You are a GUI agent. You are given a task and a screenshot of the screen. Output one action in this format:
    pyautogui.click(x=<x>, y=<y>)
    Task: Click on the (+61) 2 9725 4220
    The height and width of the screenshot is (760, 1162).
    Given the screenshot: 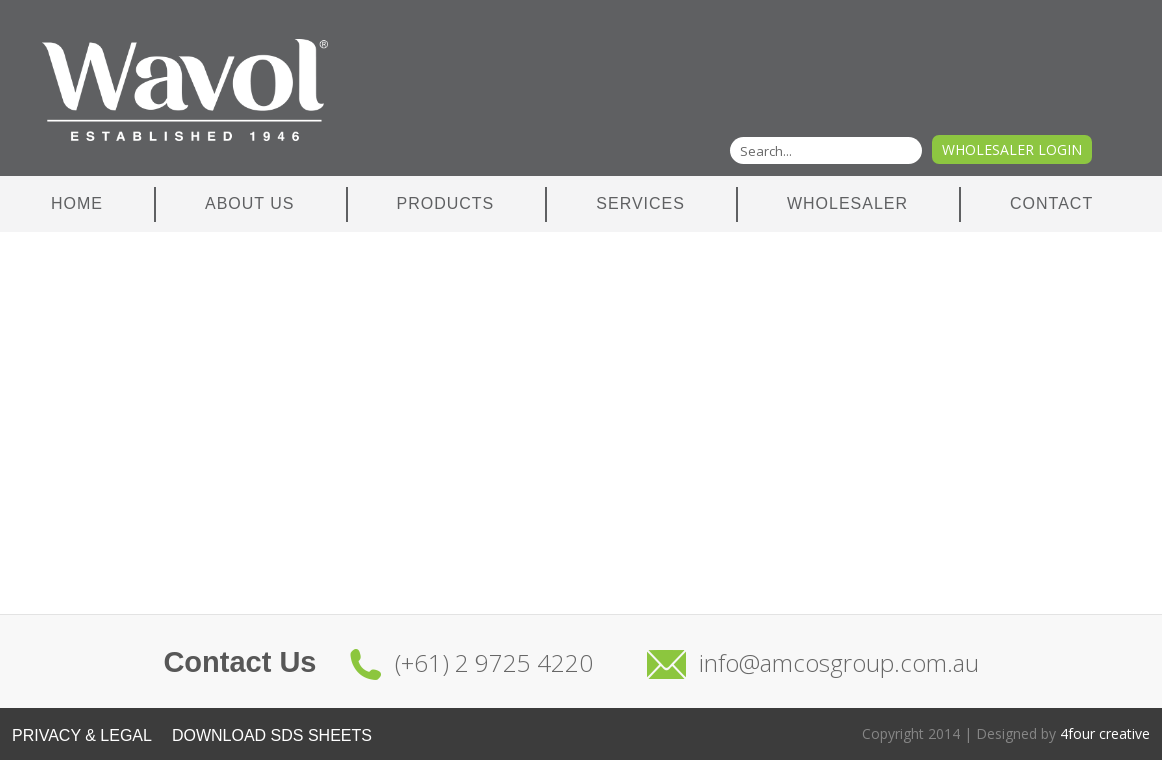 What is the action you would take?
    pyautogui.click(x=494, y=662)
    